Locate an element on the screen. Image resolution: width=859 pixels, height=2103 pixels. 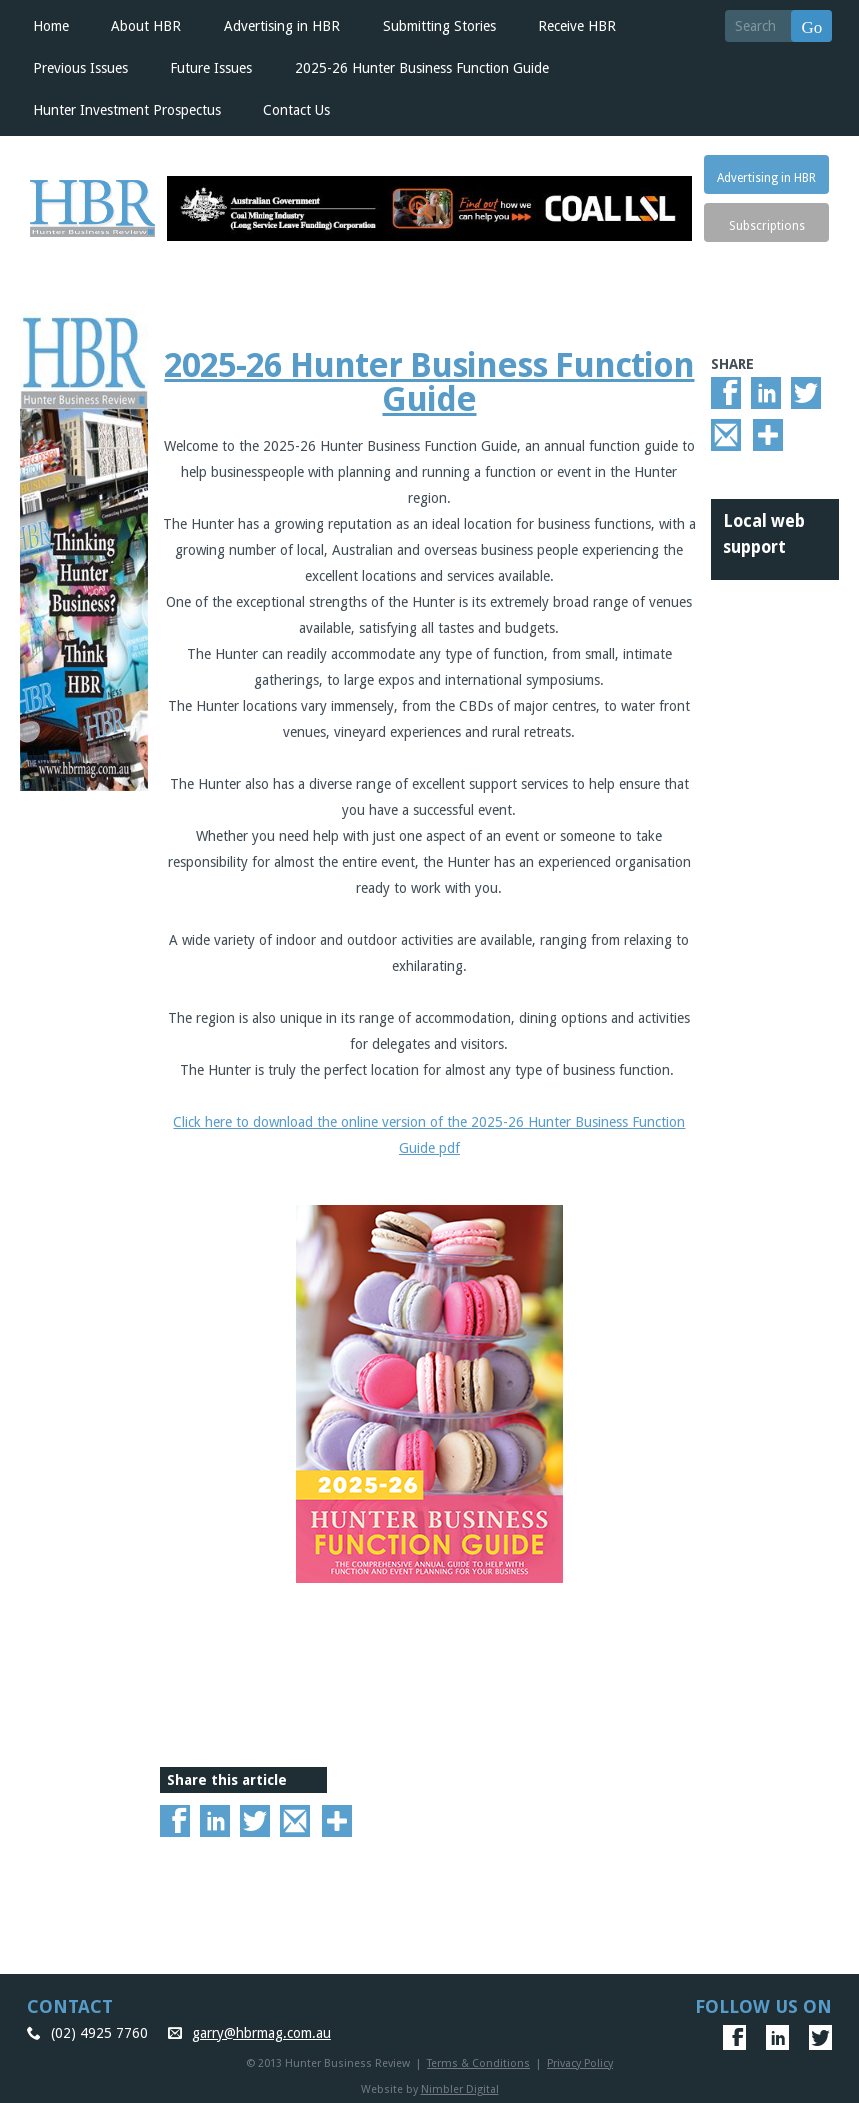
Hunter Investment Prospectus is located at coordinates (127, 110).